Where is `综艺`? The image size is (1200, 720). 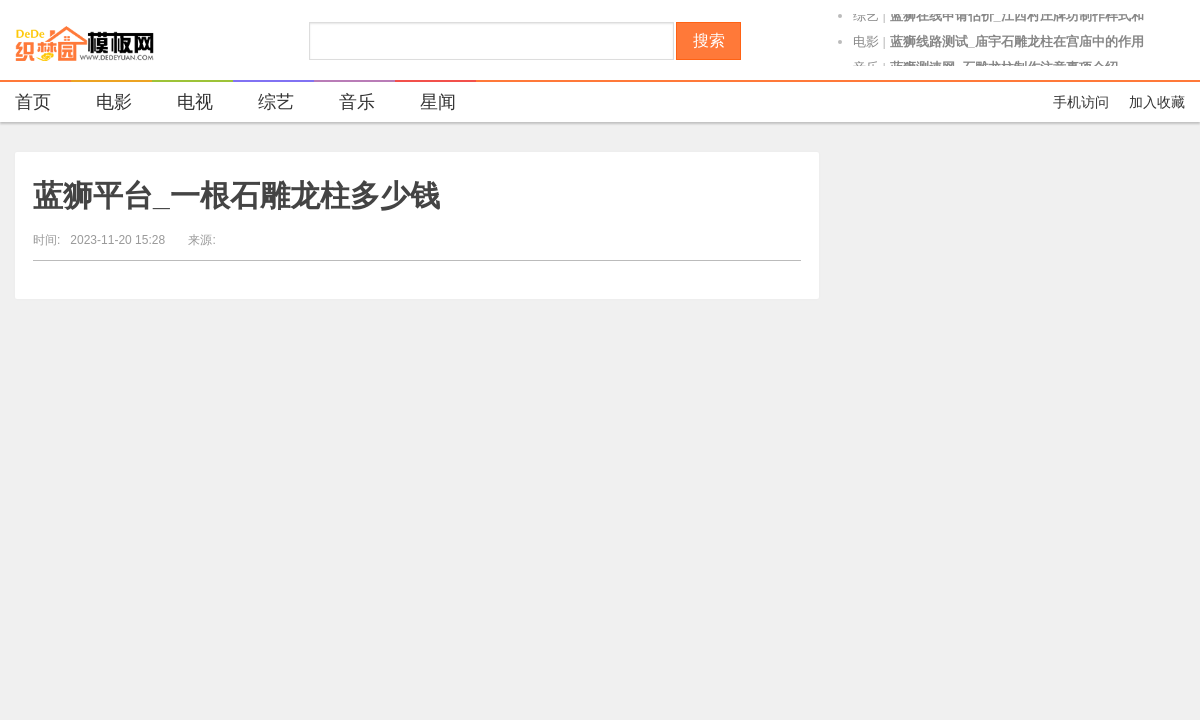
综艺 is located at coordinates (866, 21).